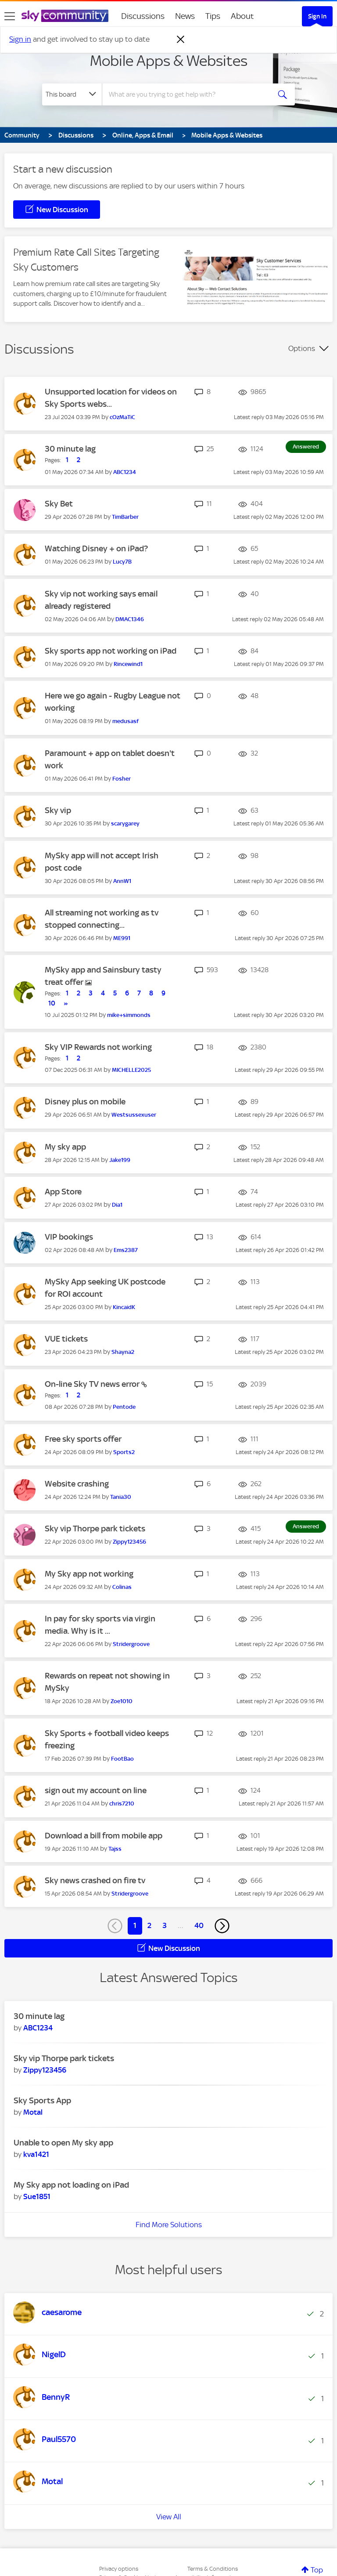  I want to click on Website crashing, so click(77, 1484).